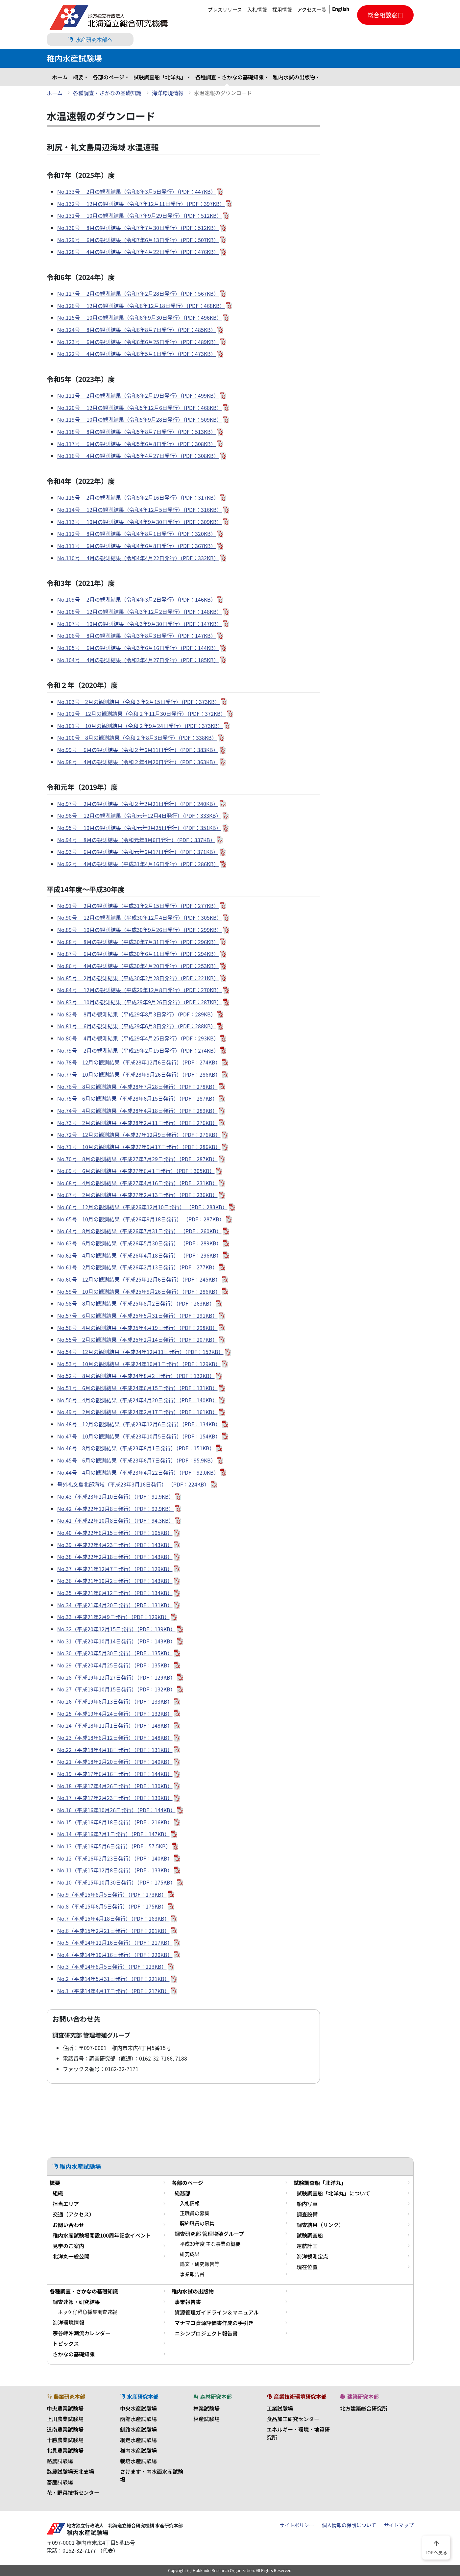 This screenshot has height=2576, width=460. Describe the element at coordinates (137, 1400) in the screenshot. I see `No.50号 4月の観測結果（平成24年4月20日発行）（PDF：140KB）` at that location.